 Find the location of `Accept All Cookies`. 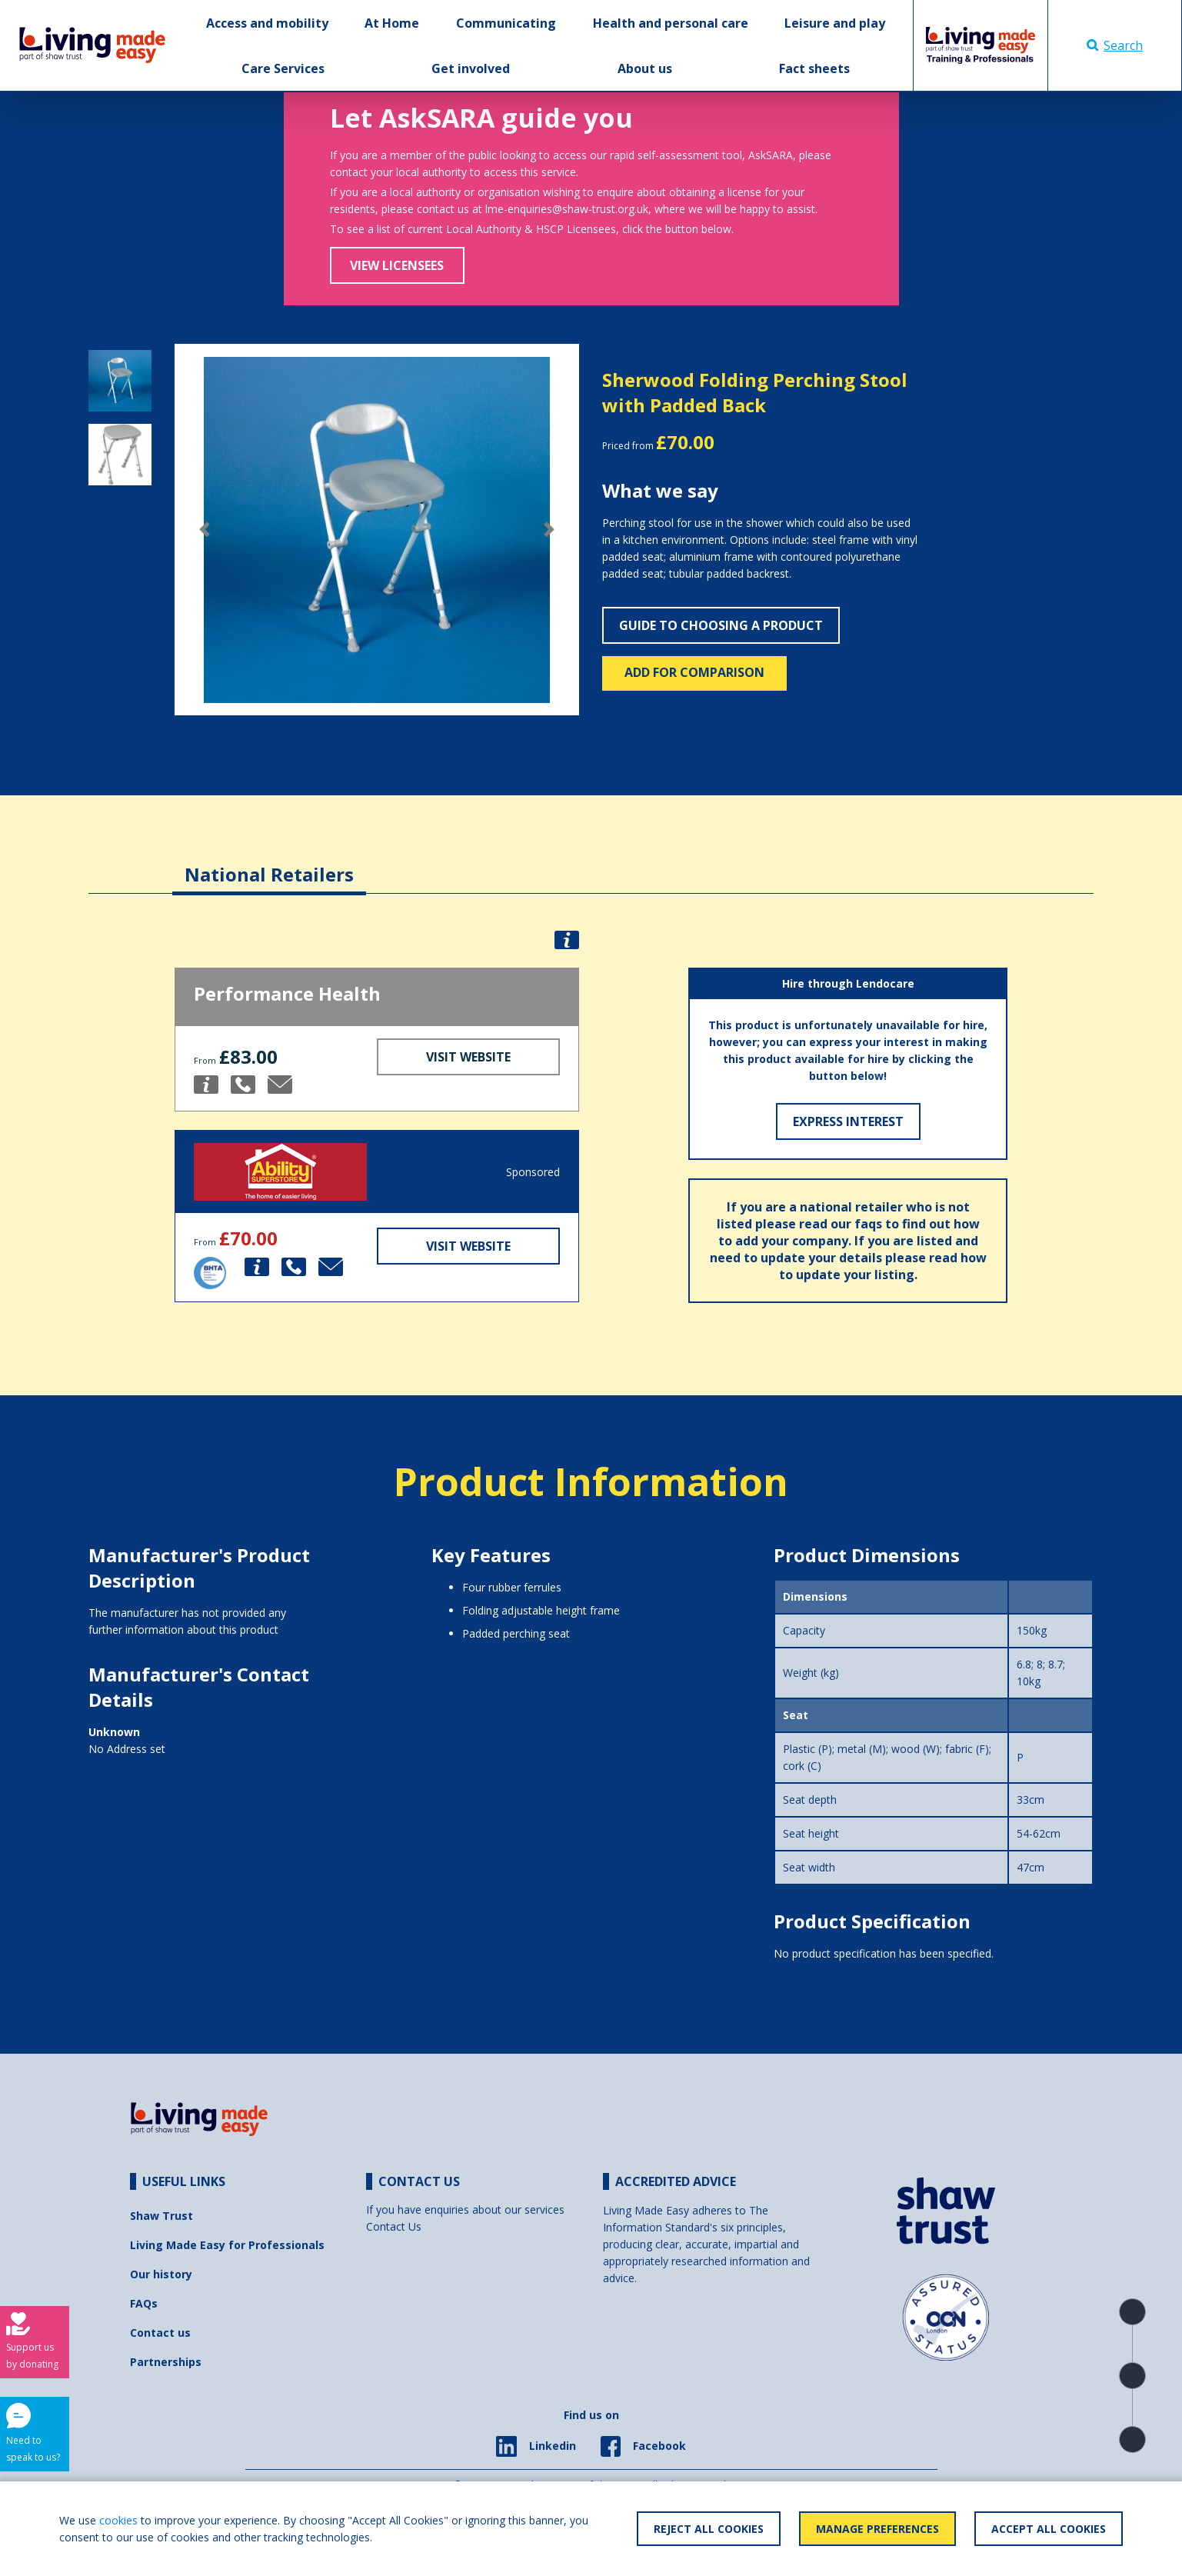

Accept All Cookies is located at coordinates (1048, 2528).